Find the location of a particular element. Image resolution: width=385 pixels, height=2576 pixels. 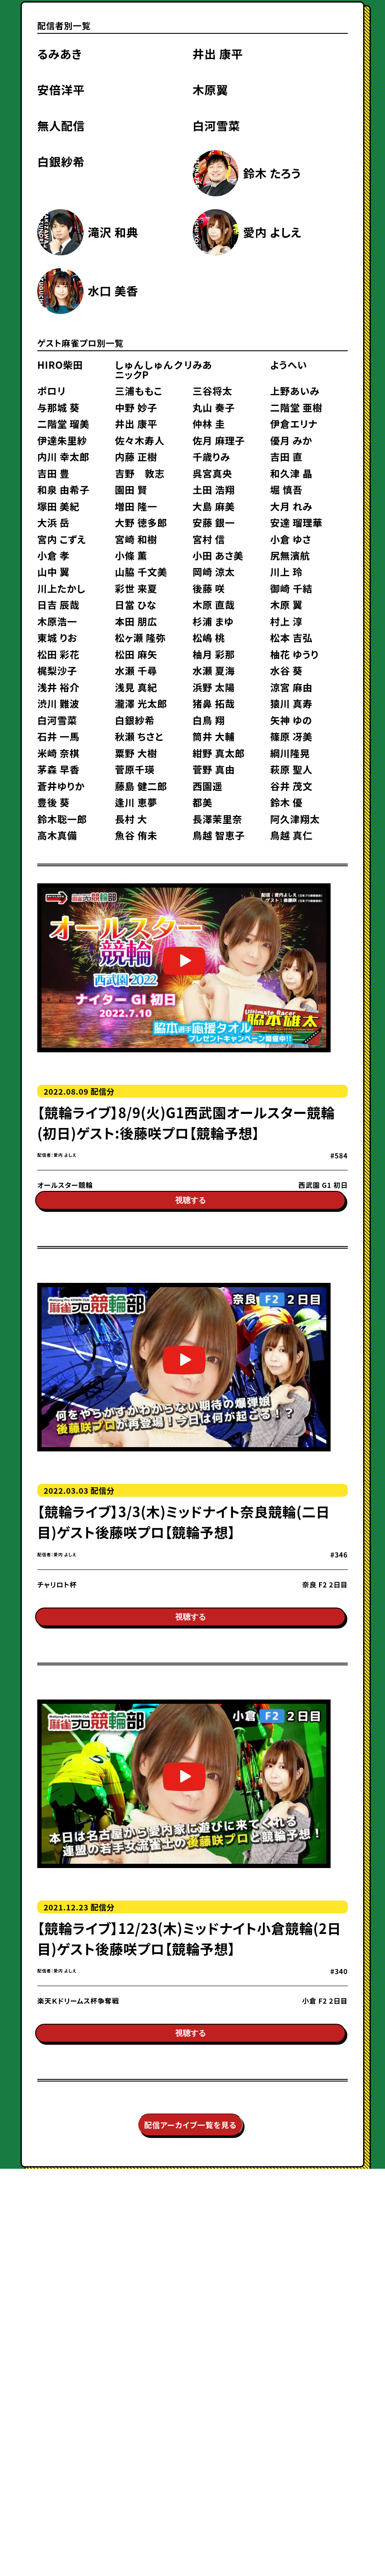

内藤 正樹 is located at coordinates (136, 456).